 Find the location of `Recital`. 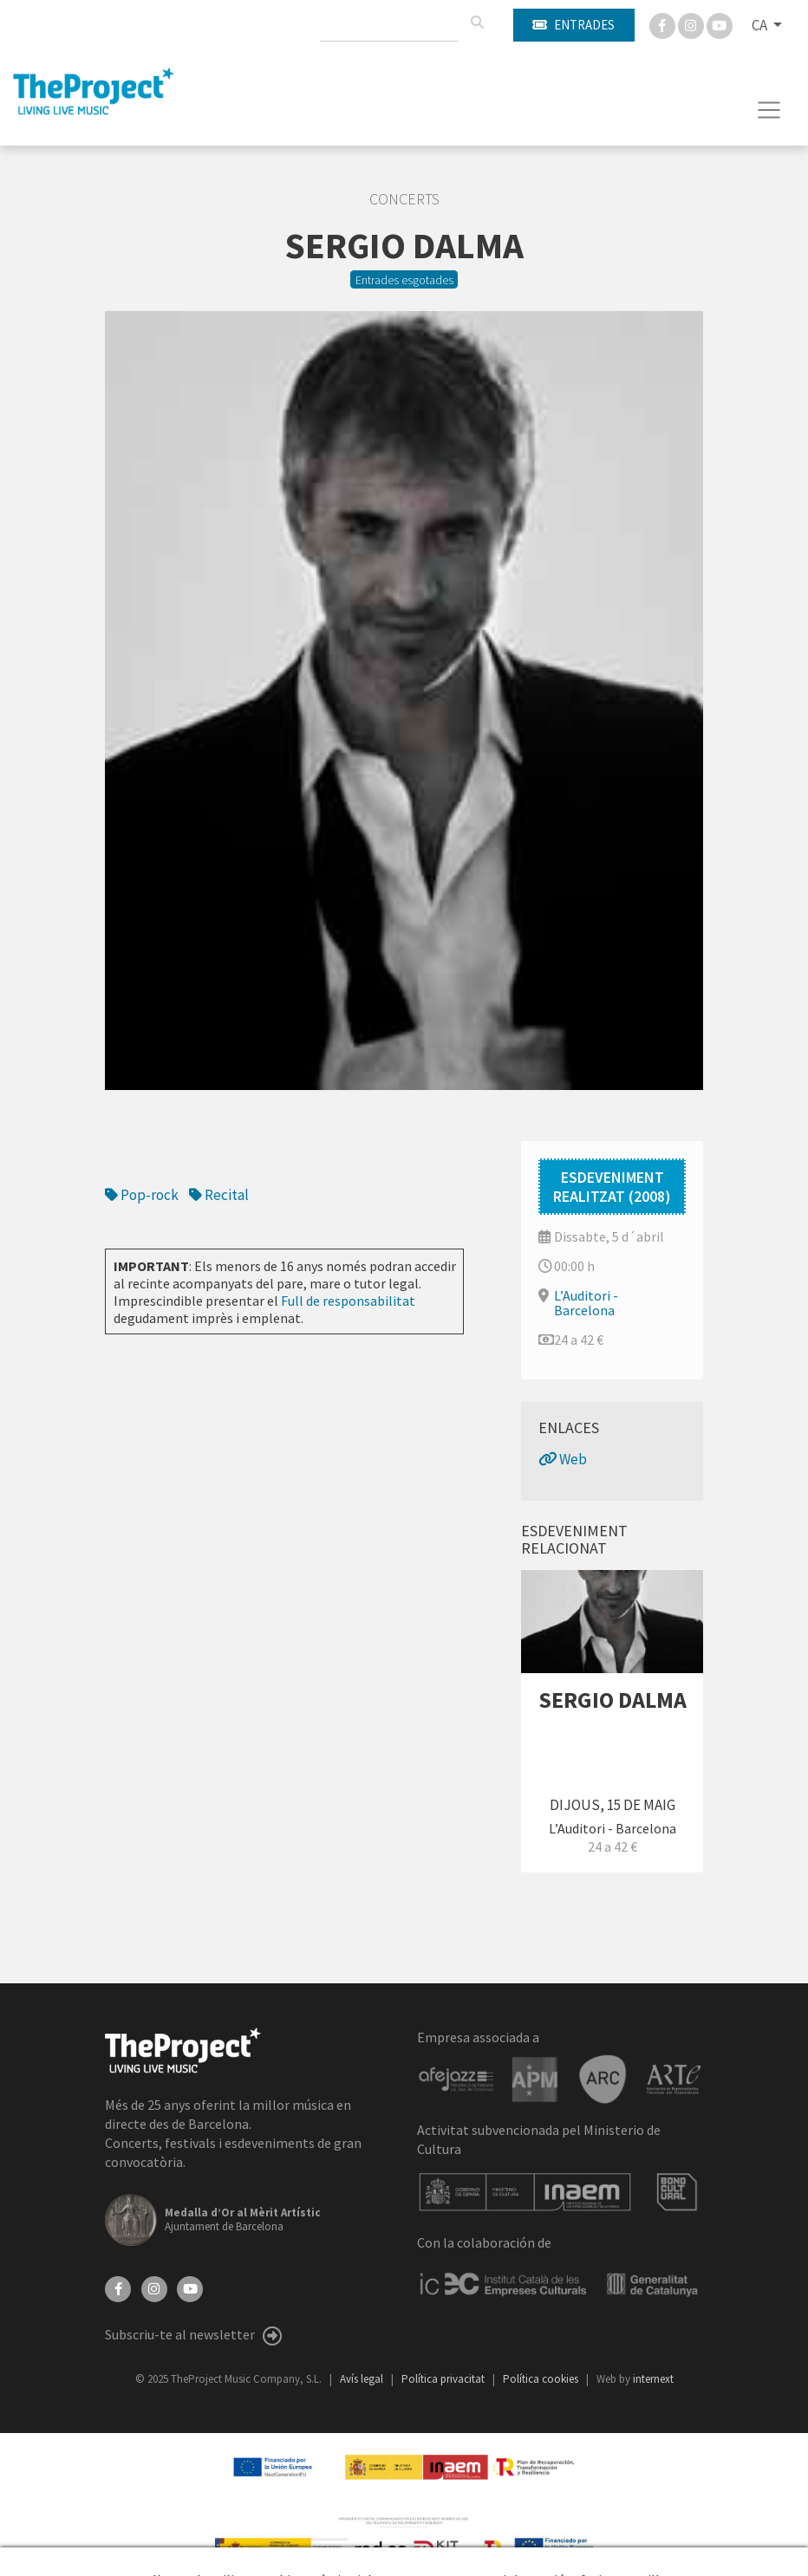

Recital is located at coordinates (219, 1194).